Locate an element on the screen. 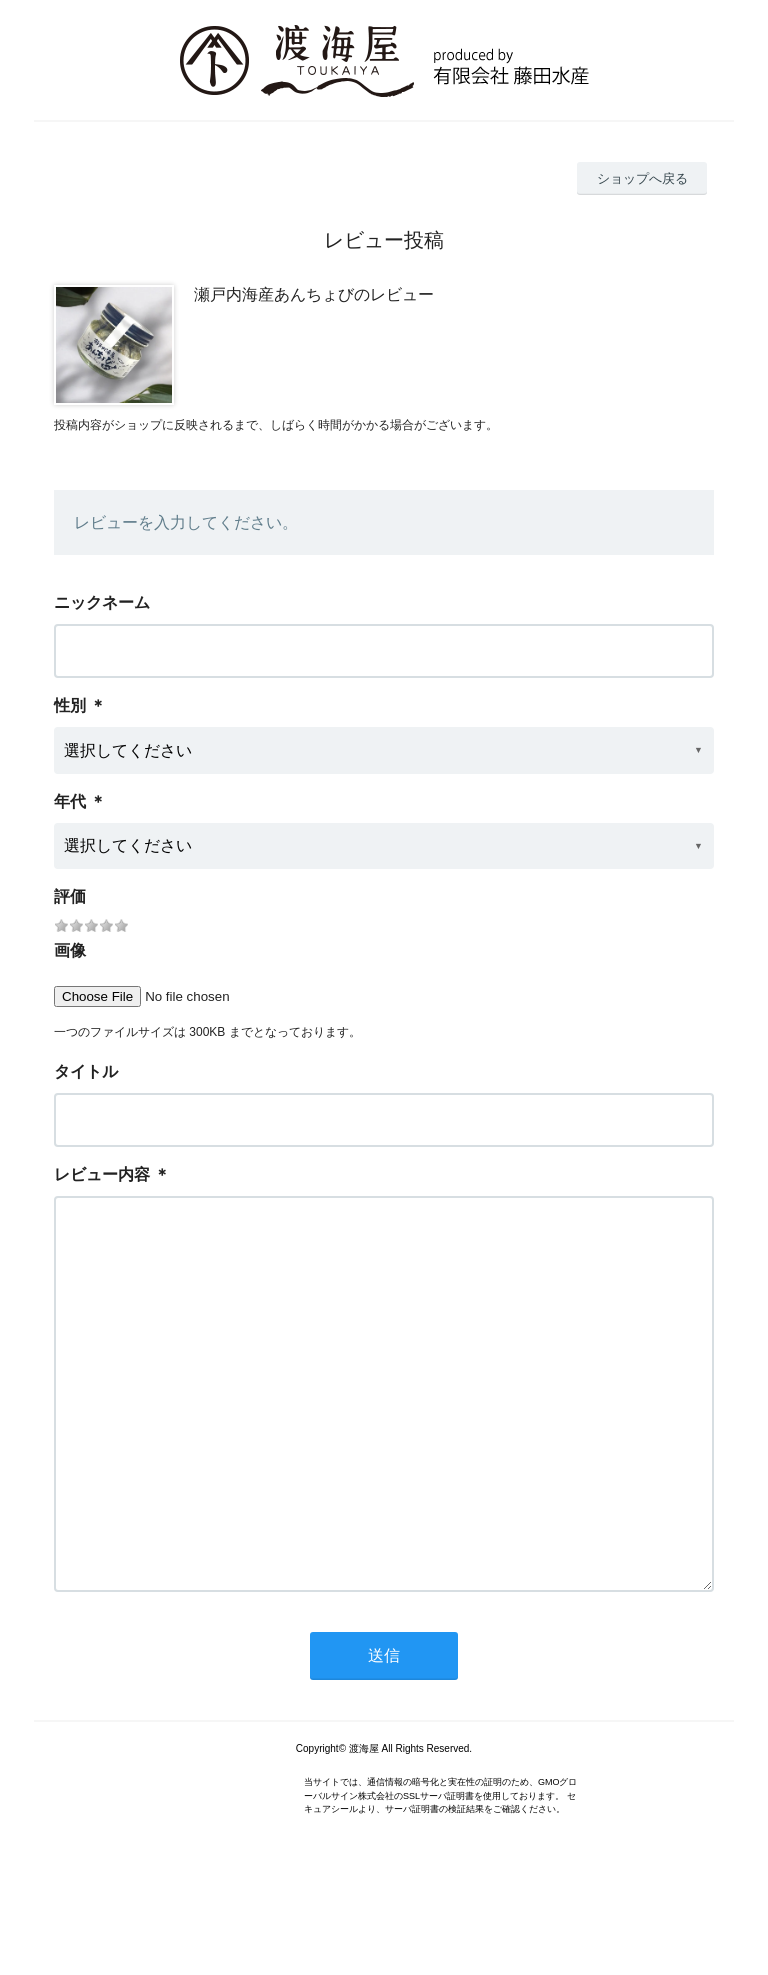 Image resolution: width=768 pixels, height=1975 pixels. タイトル is located at coordinates (86, 1071).